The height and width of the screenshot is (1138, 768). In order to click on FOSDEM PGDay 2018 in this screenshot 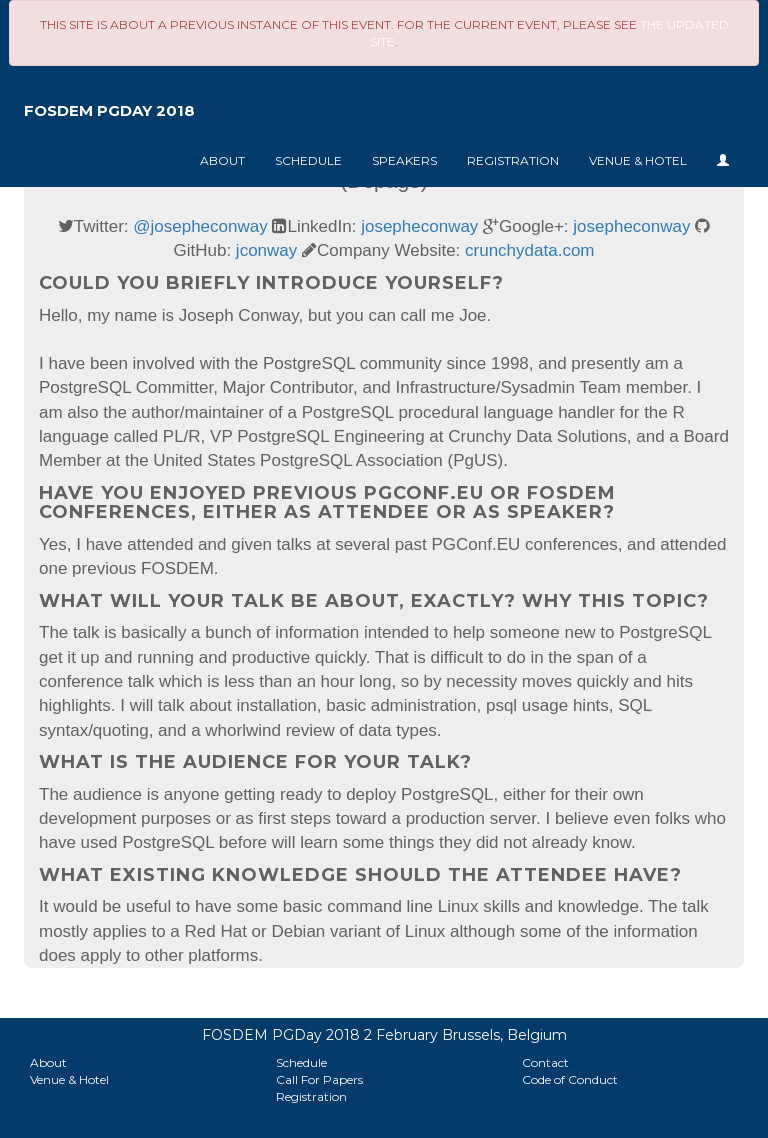, I will do `click(109, 110)`.